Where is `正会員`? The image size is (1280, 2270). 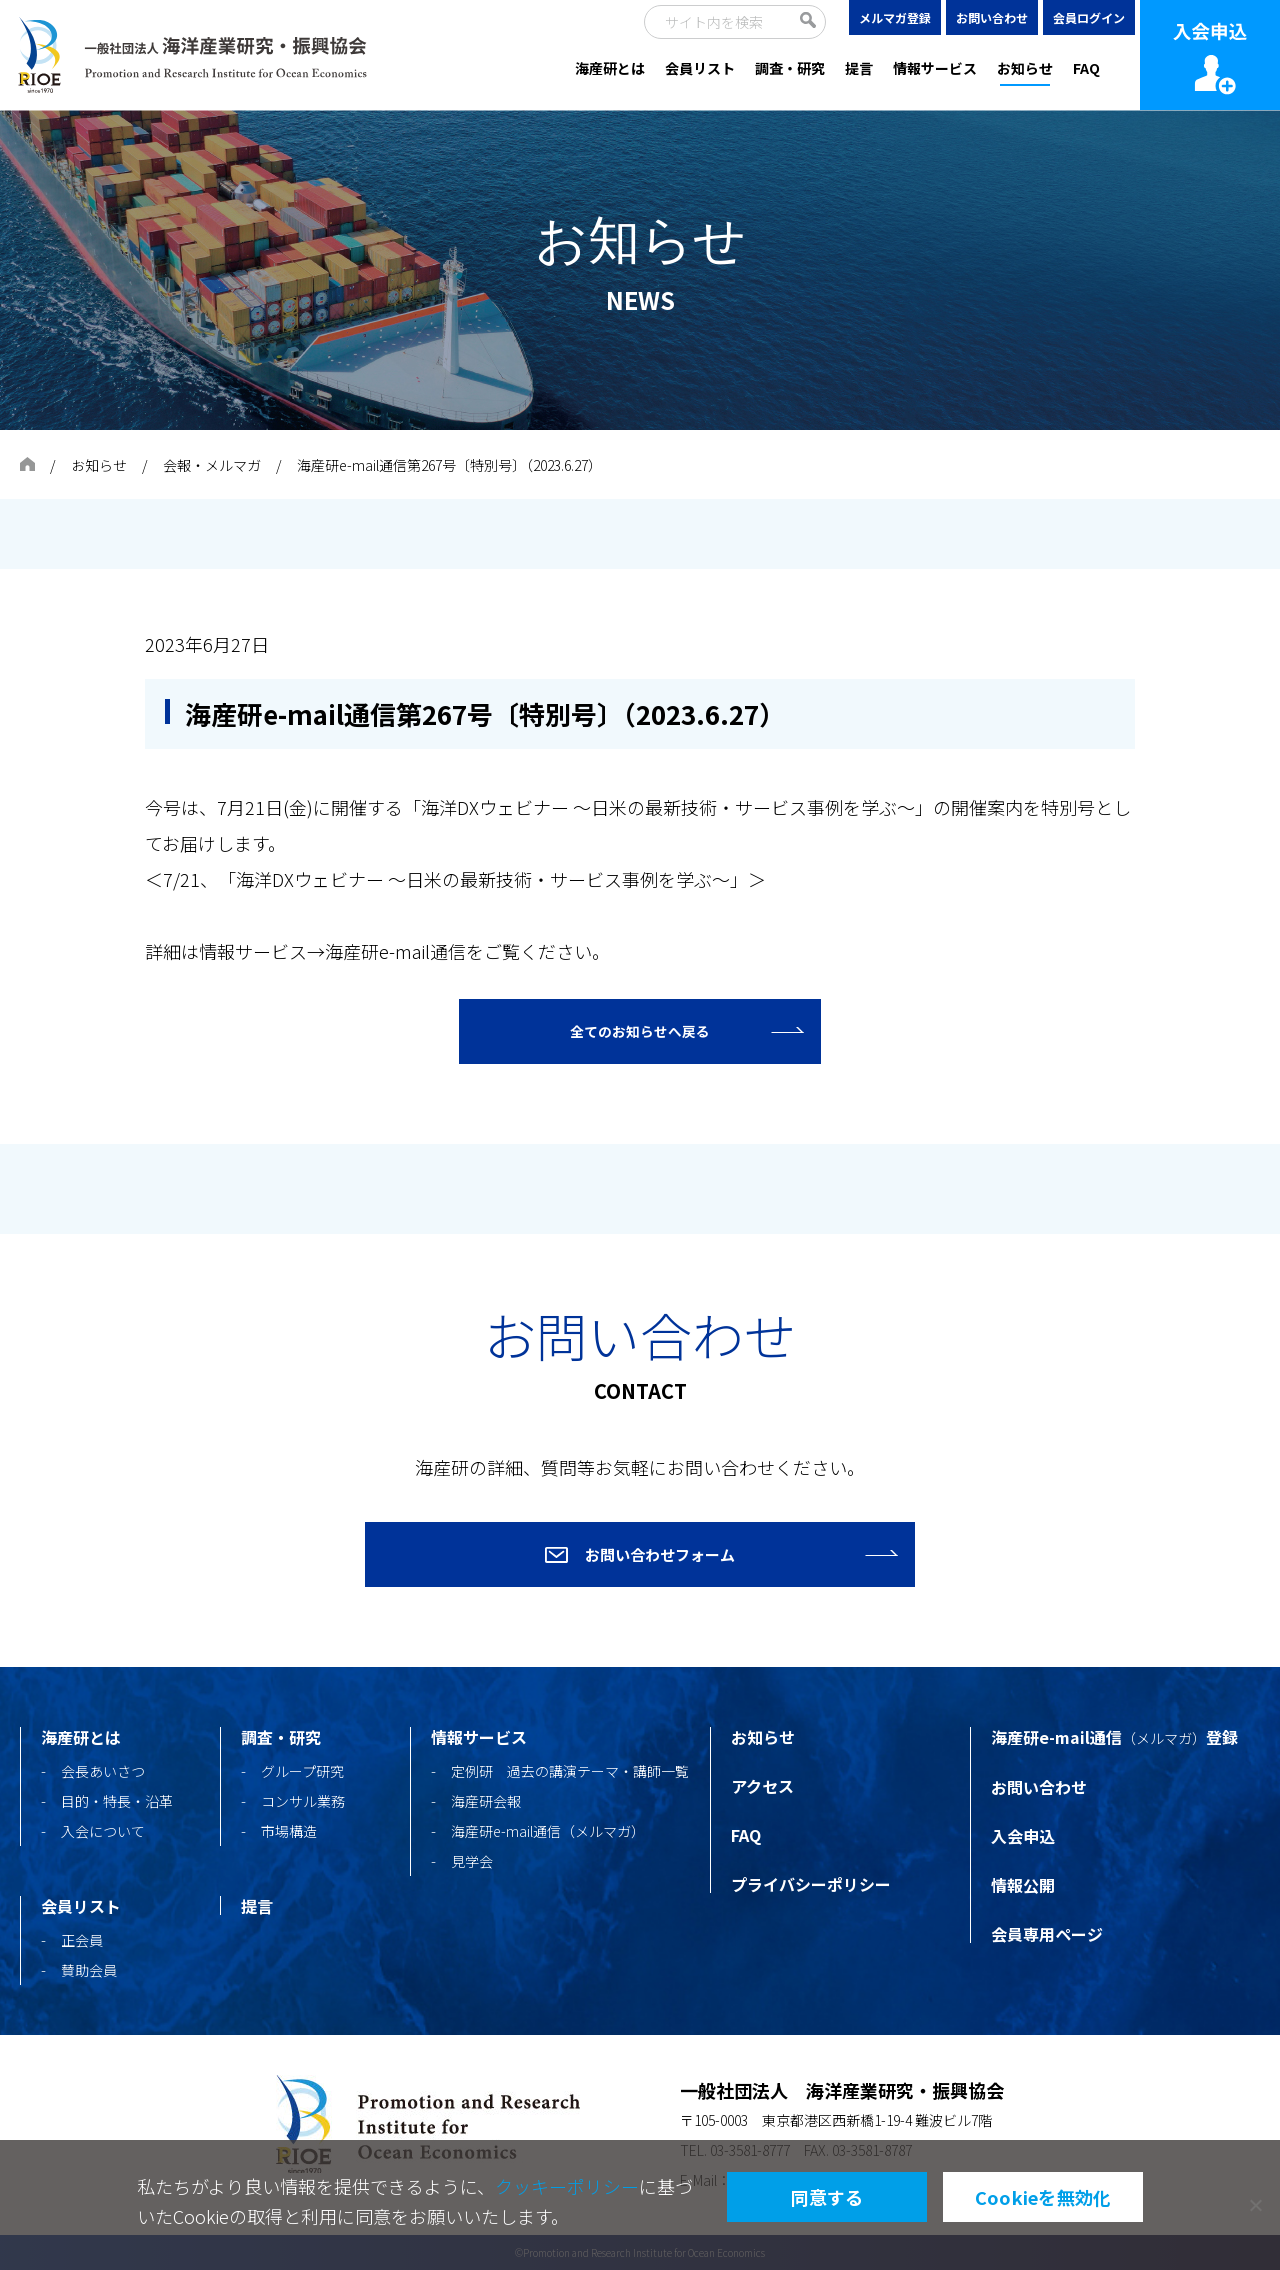
正会員 is located at coordinates (82, 1940).